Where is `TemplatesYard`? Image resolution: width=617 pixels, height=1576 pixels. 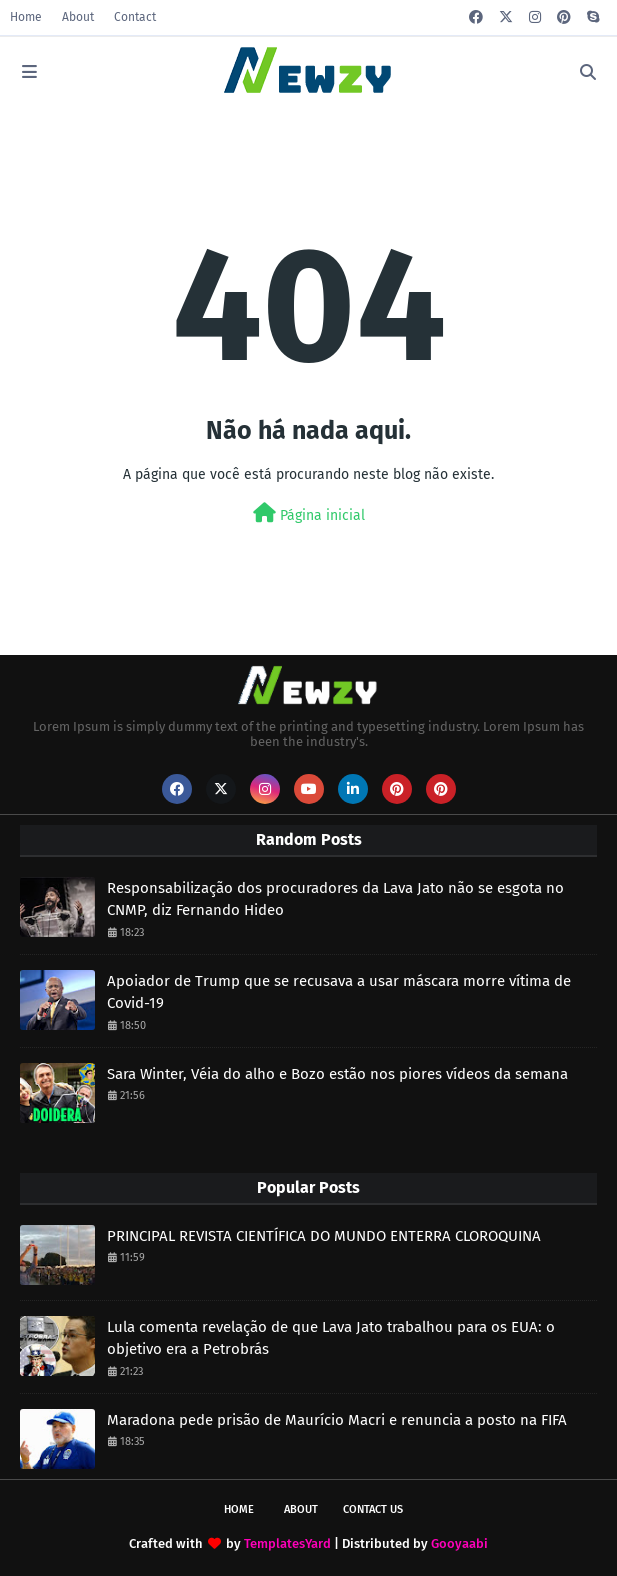
TemplatesYard is located at coordinates (287, 1543).